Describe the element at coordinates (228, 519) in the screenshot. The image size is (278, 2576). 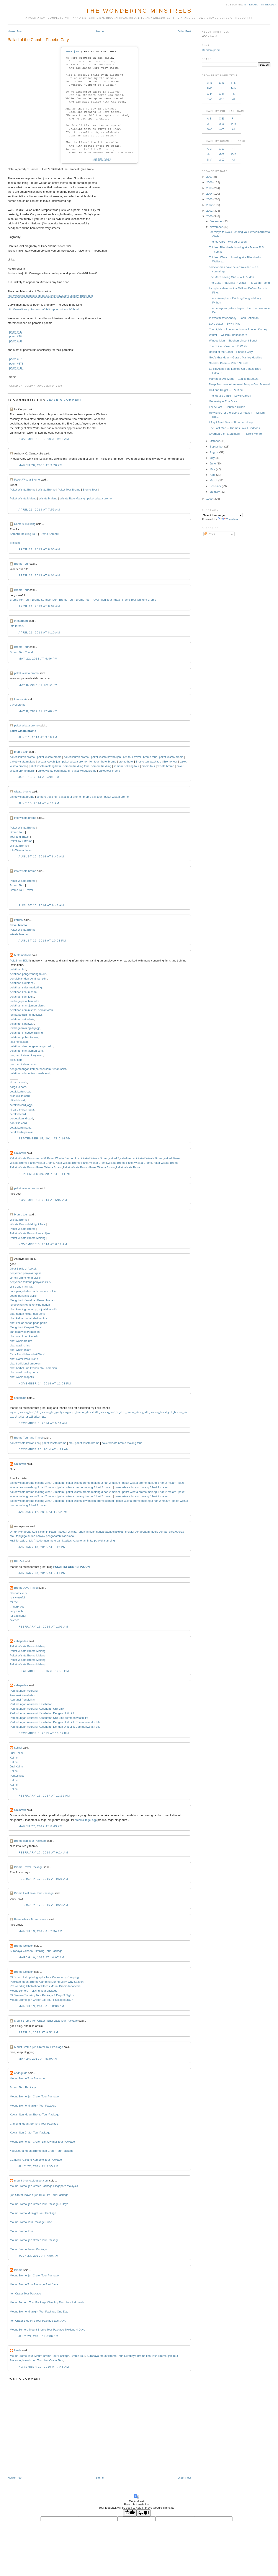
I see `Translate` at that location.